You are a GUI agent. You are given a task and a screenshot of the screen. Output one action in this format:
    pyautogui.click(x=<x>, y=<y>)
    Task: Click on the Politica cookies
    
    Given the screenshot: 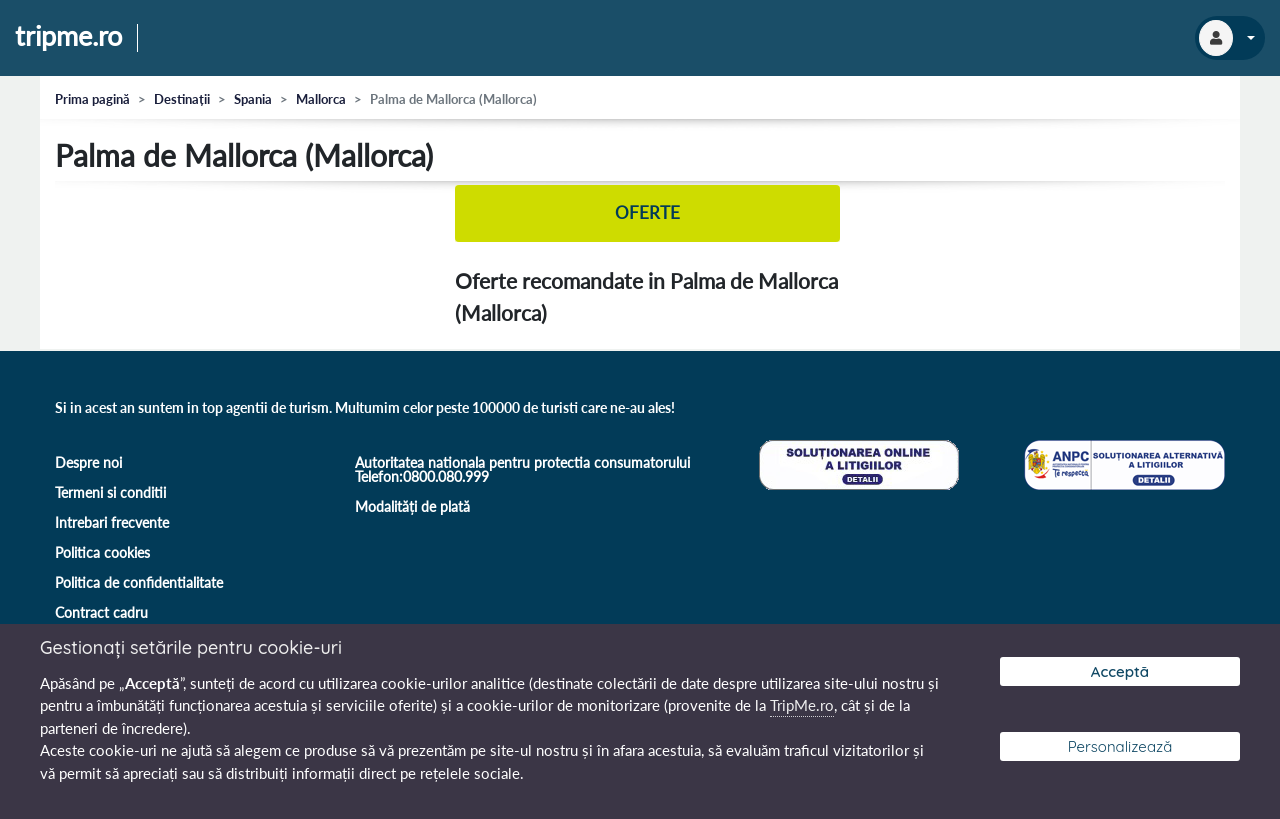 What is the action you would take?
    pyautogui.click(x=102, y=552)
    